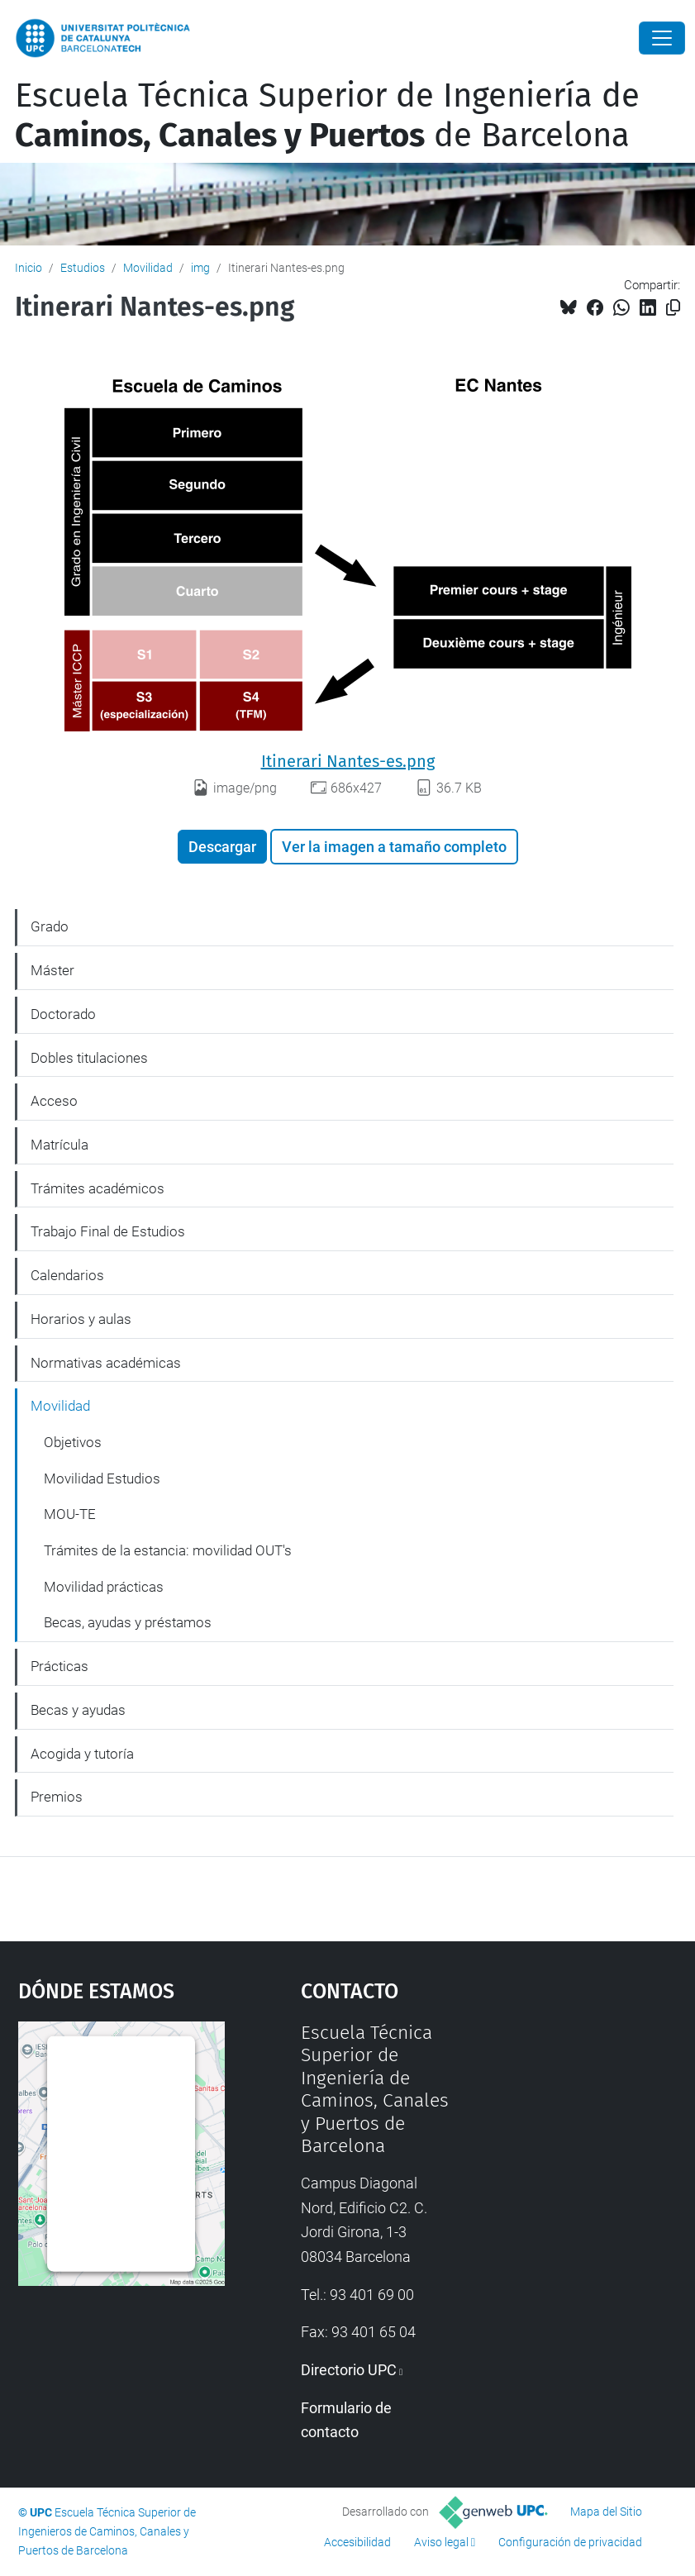 This screenshot has width=695, height=2576. Describe the element at coordinates (662, 38) in the screenshot. I see `[Close]` at that location.